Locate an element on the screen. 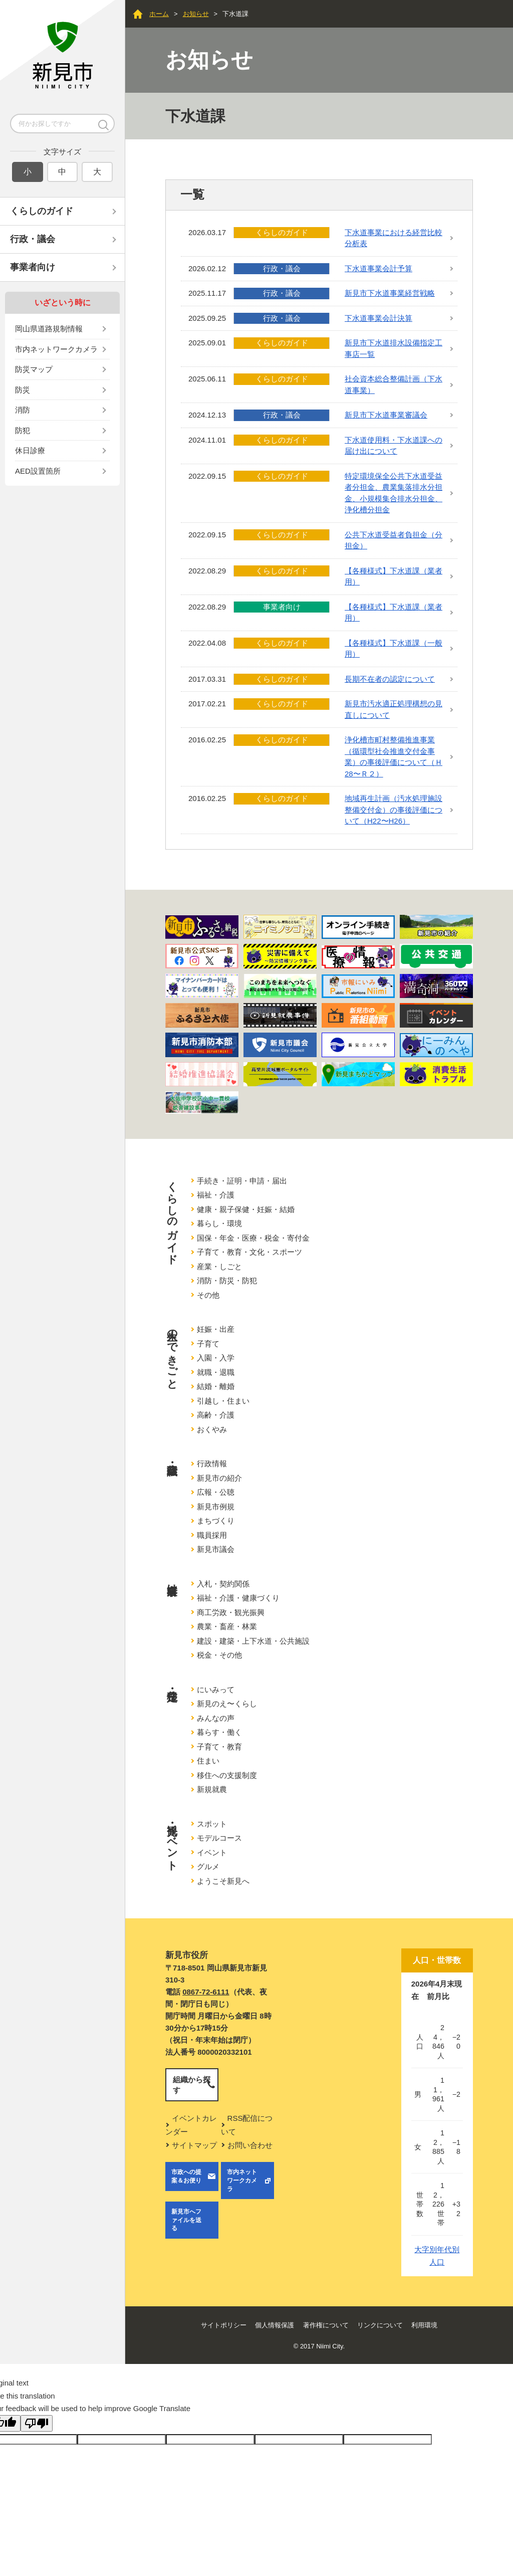 Image resolution: width=513 pixels, height=2576 pixels. 子育て・教育・文化・スポーツ is located at coordinates (249, 1252).